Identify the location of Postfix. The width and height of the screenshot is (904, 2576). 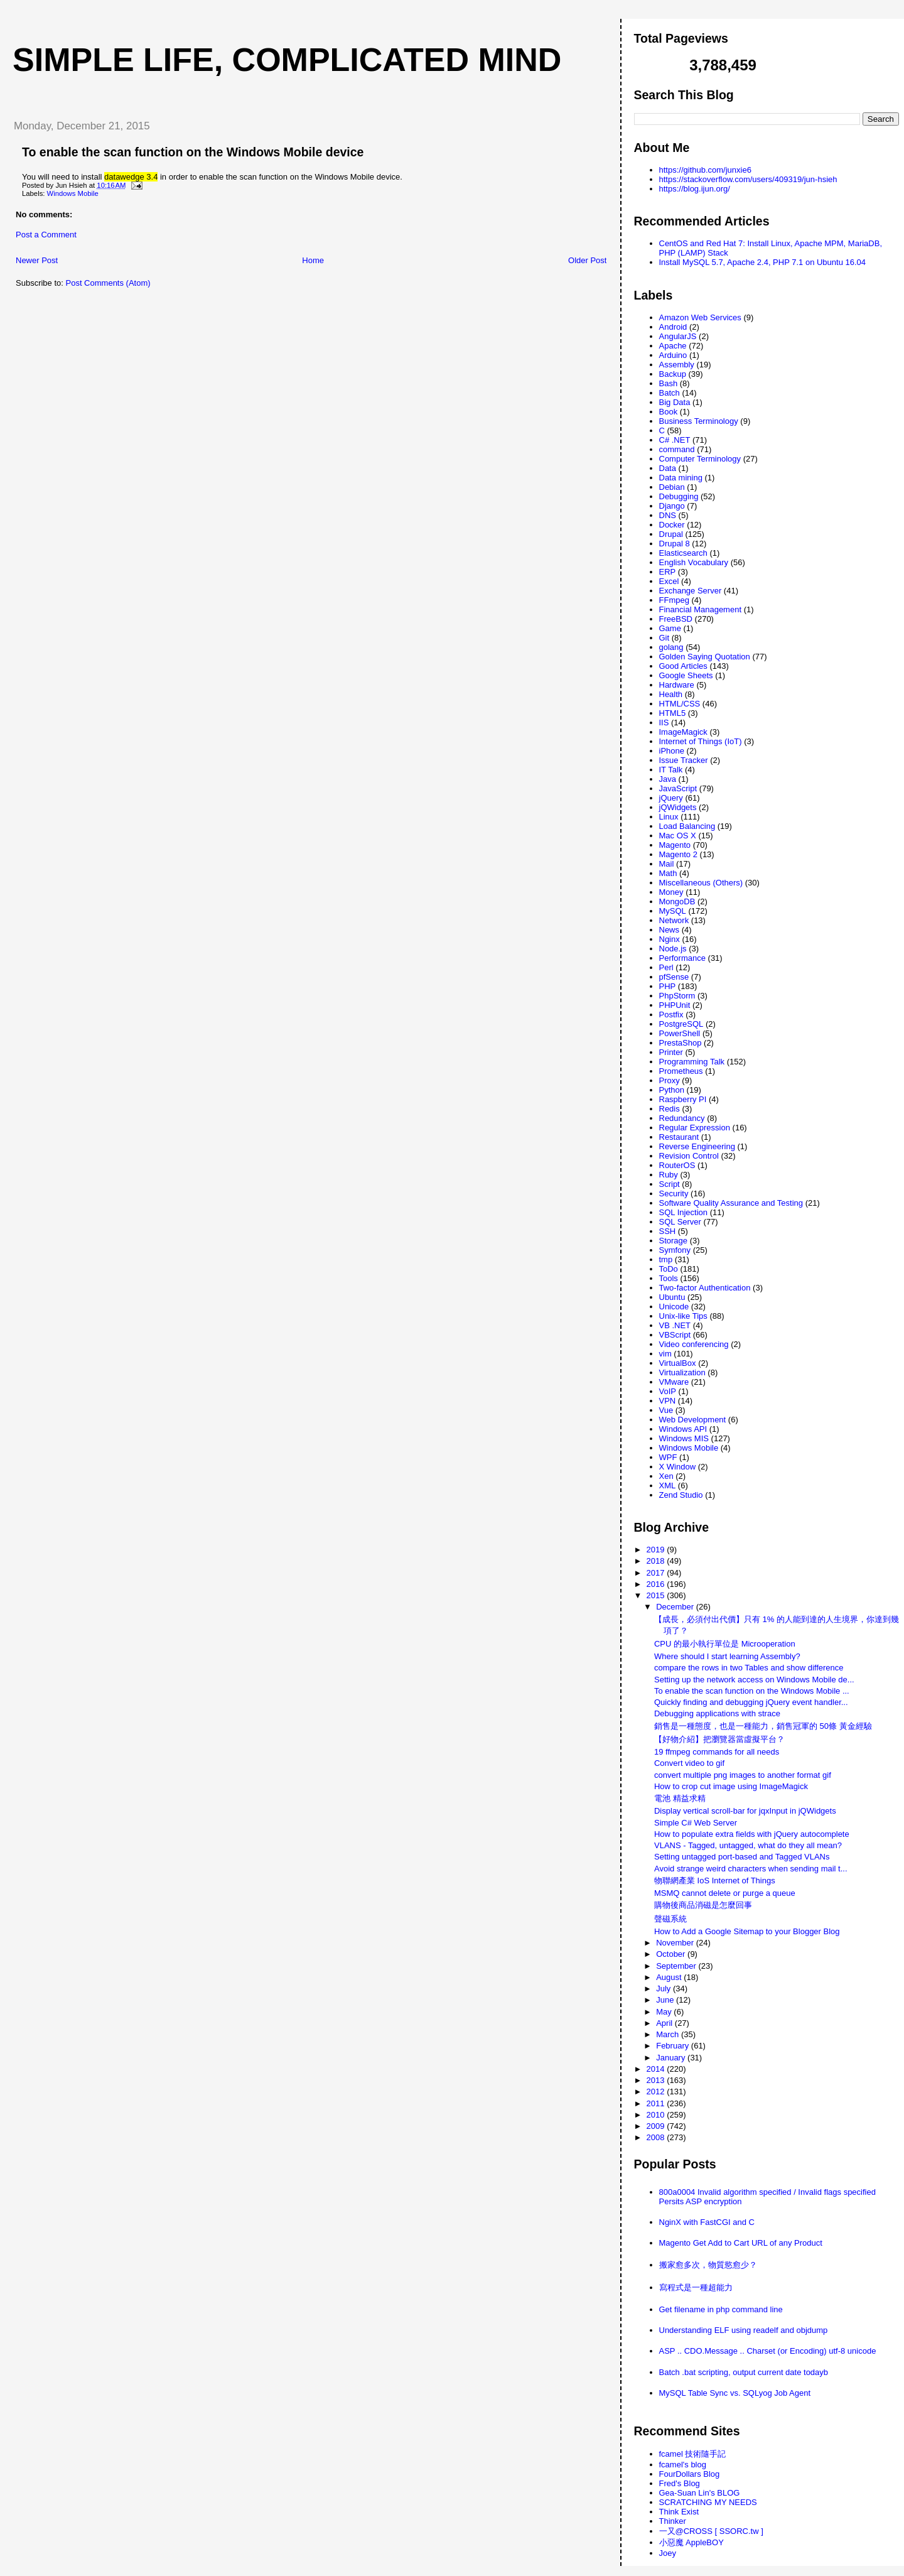
(671, 1014).